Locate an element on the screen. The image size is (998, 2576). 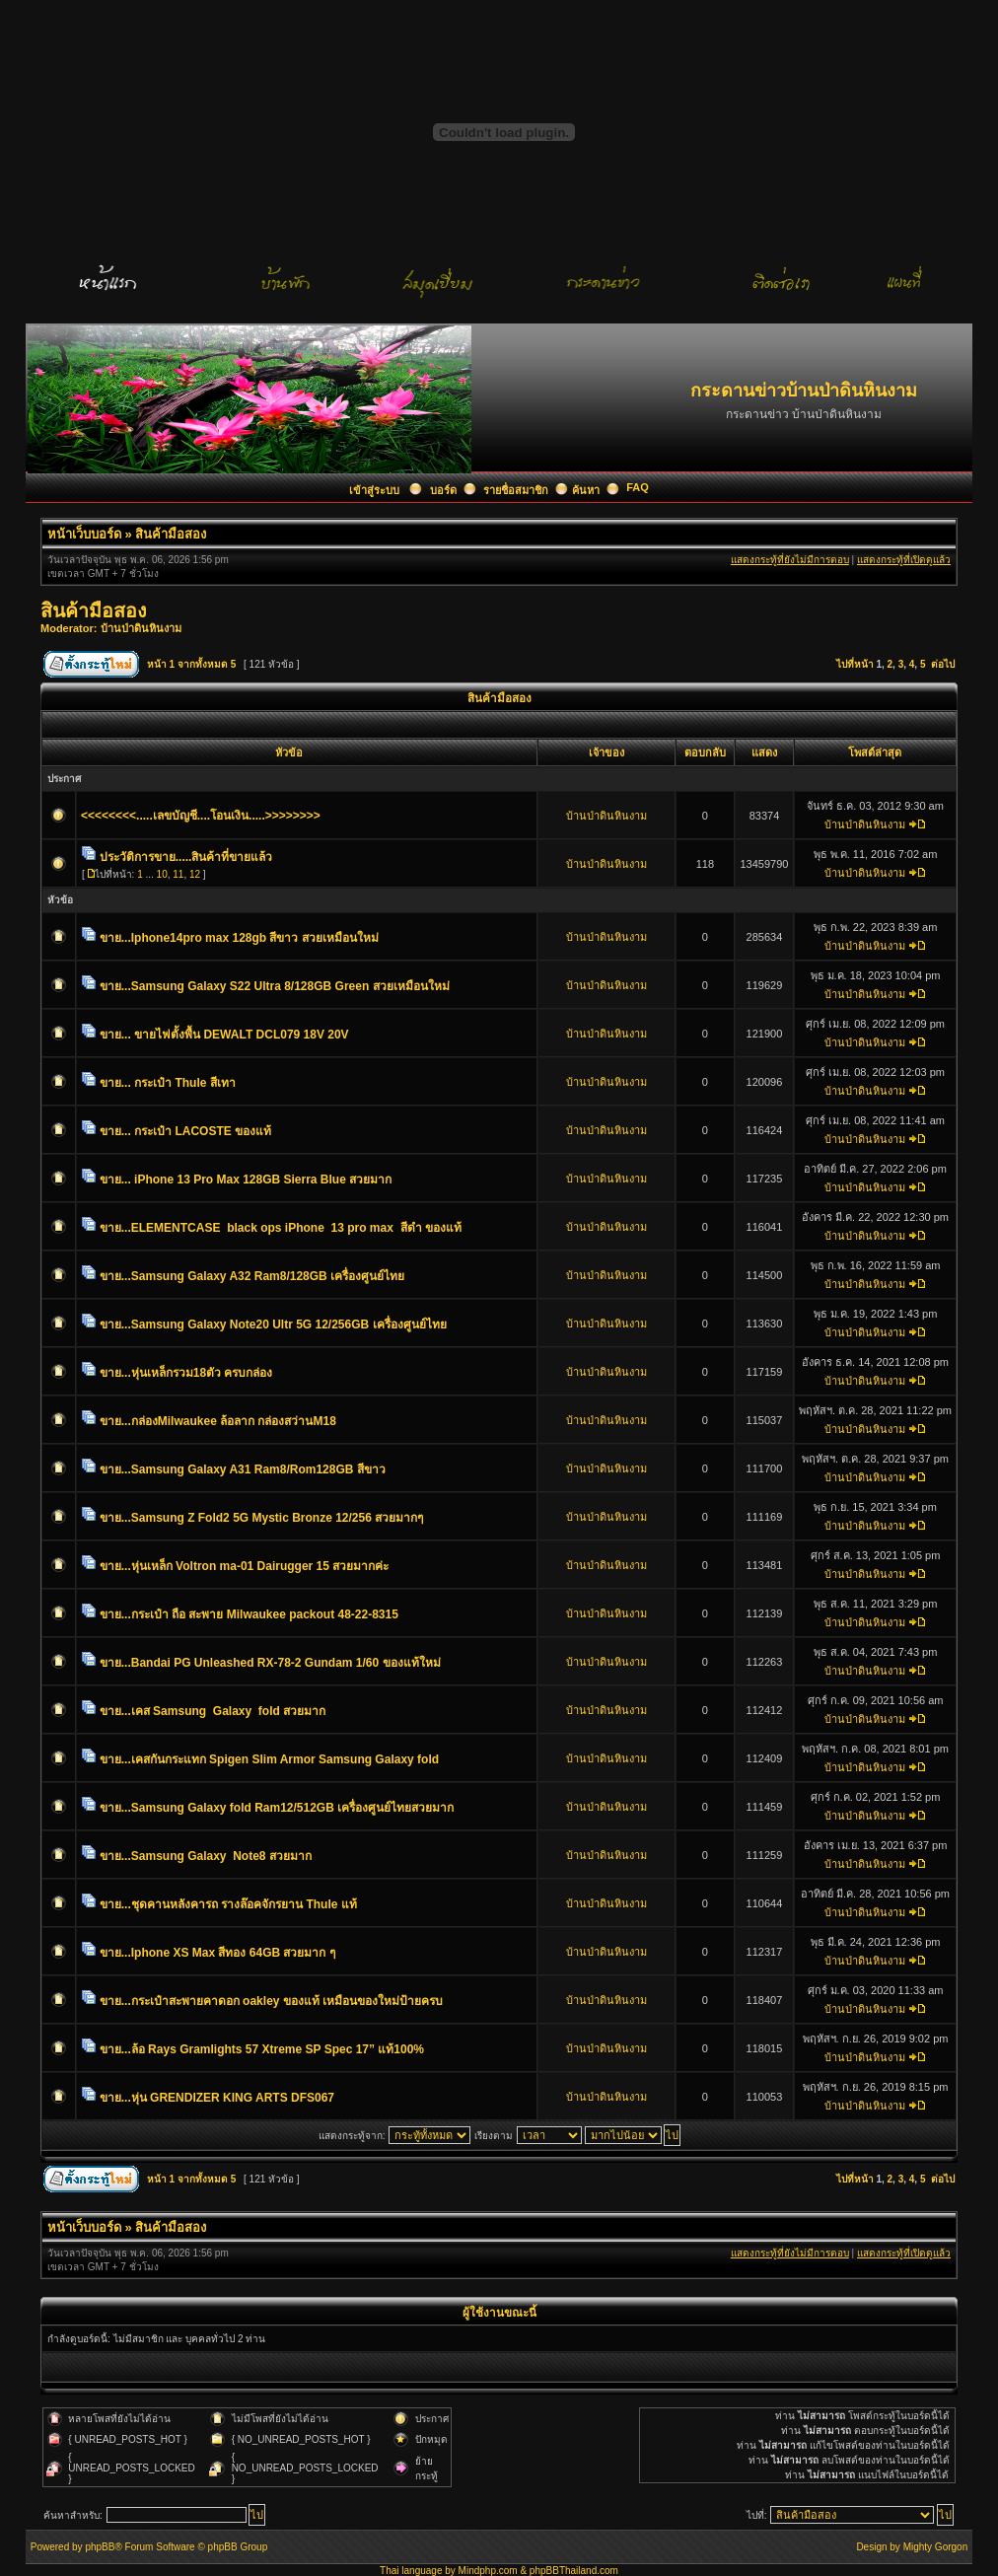
10 is located at coordinates (162, 874).